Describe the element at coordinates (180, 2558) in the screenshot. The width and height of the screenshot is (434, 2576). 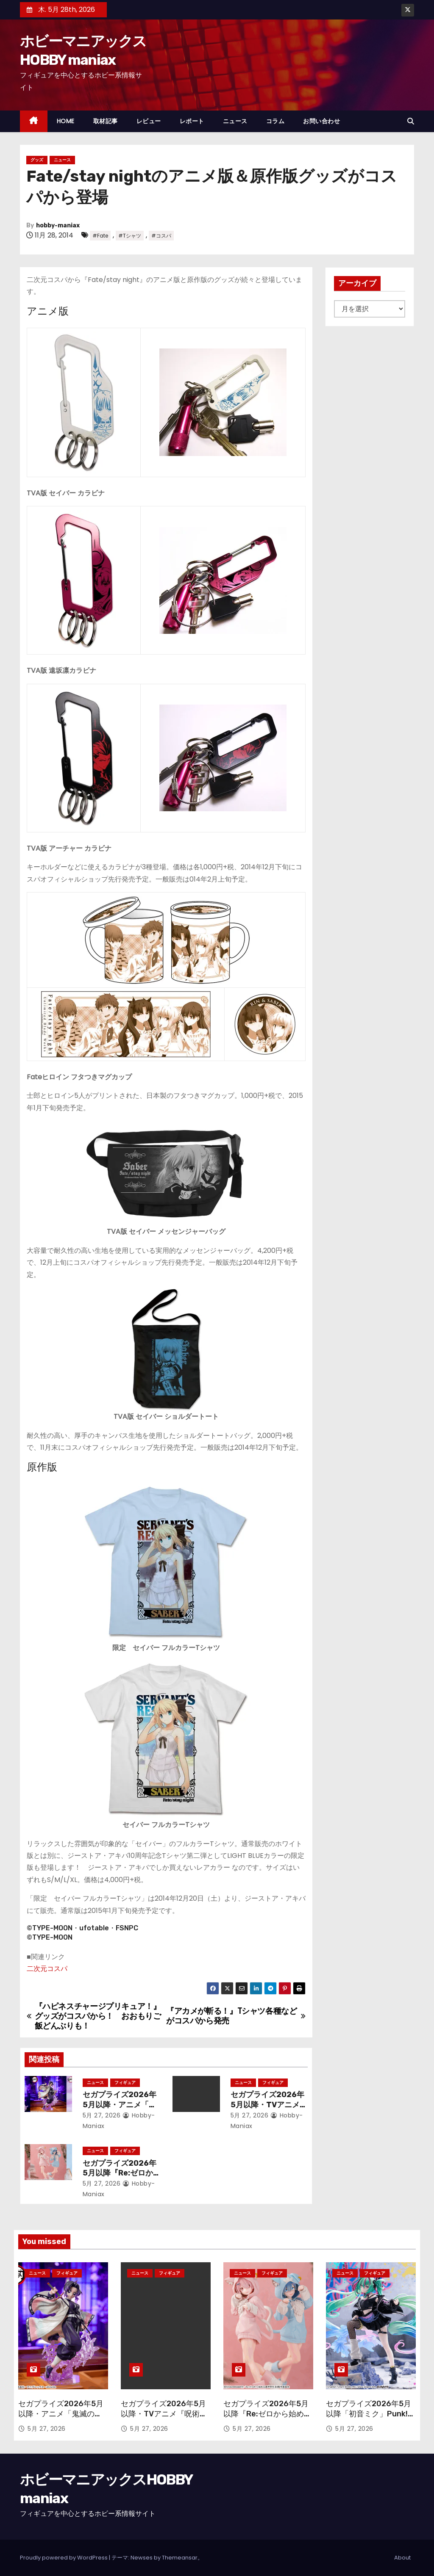
I see `Themeansar` at that location.